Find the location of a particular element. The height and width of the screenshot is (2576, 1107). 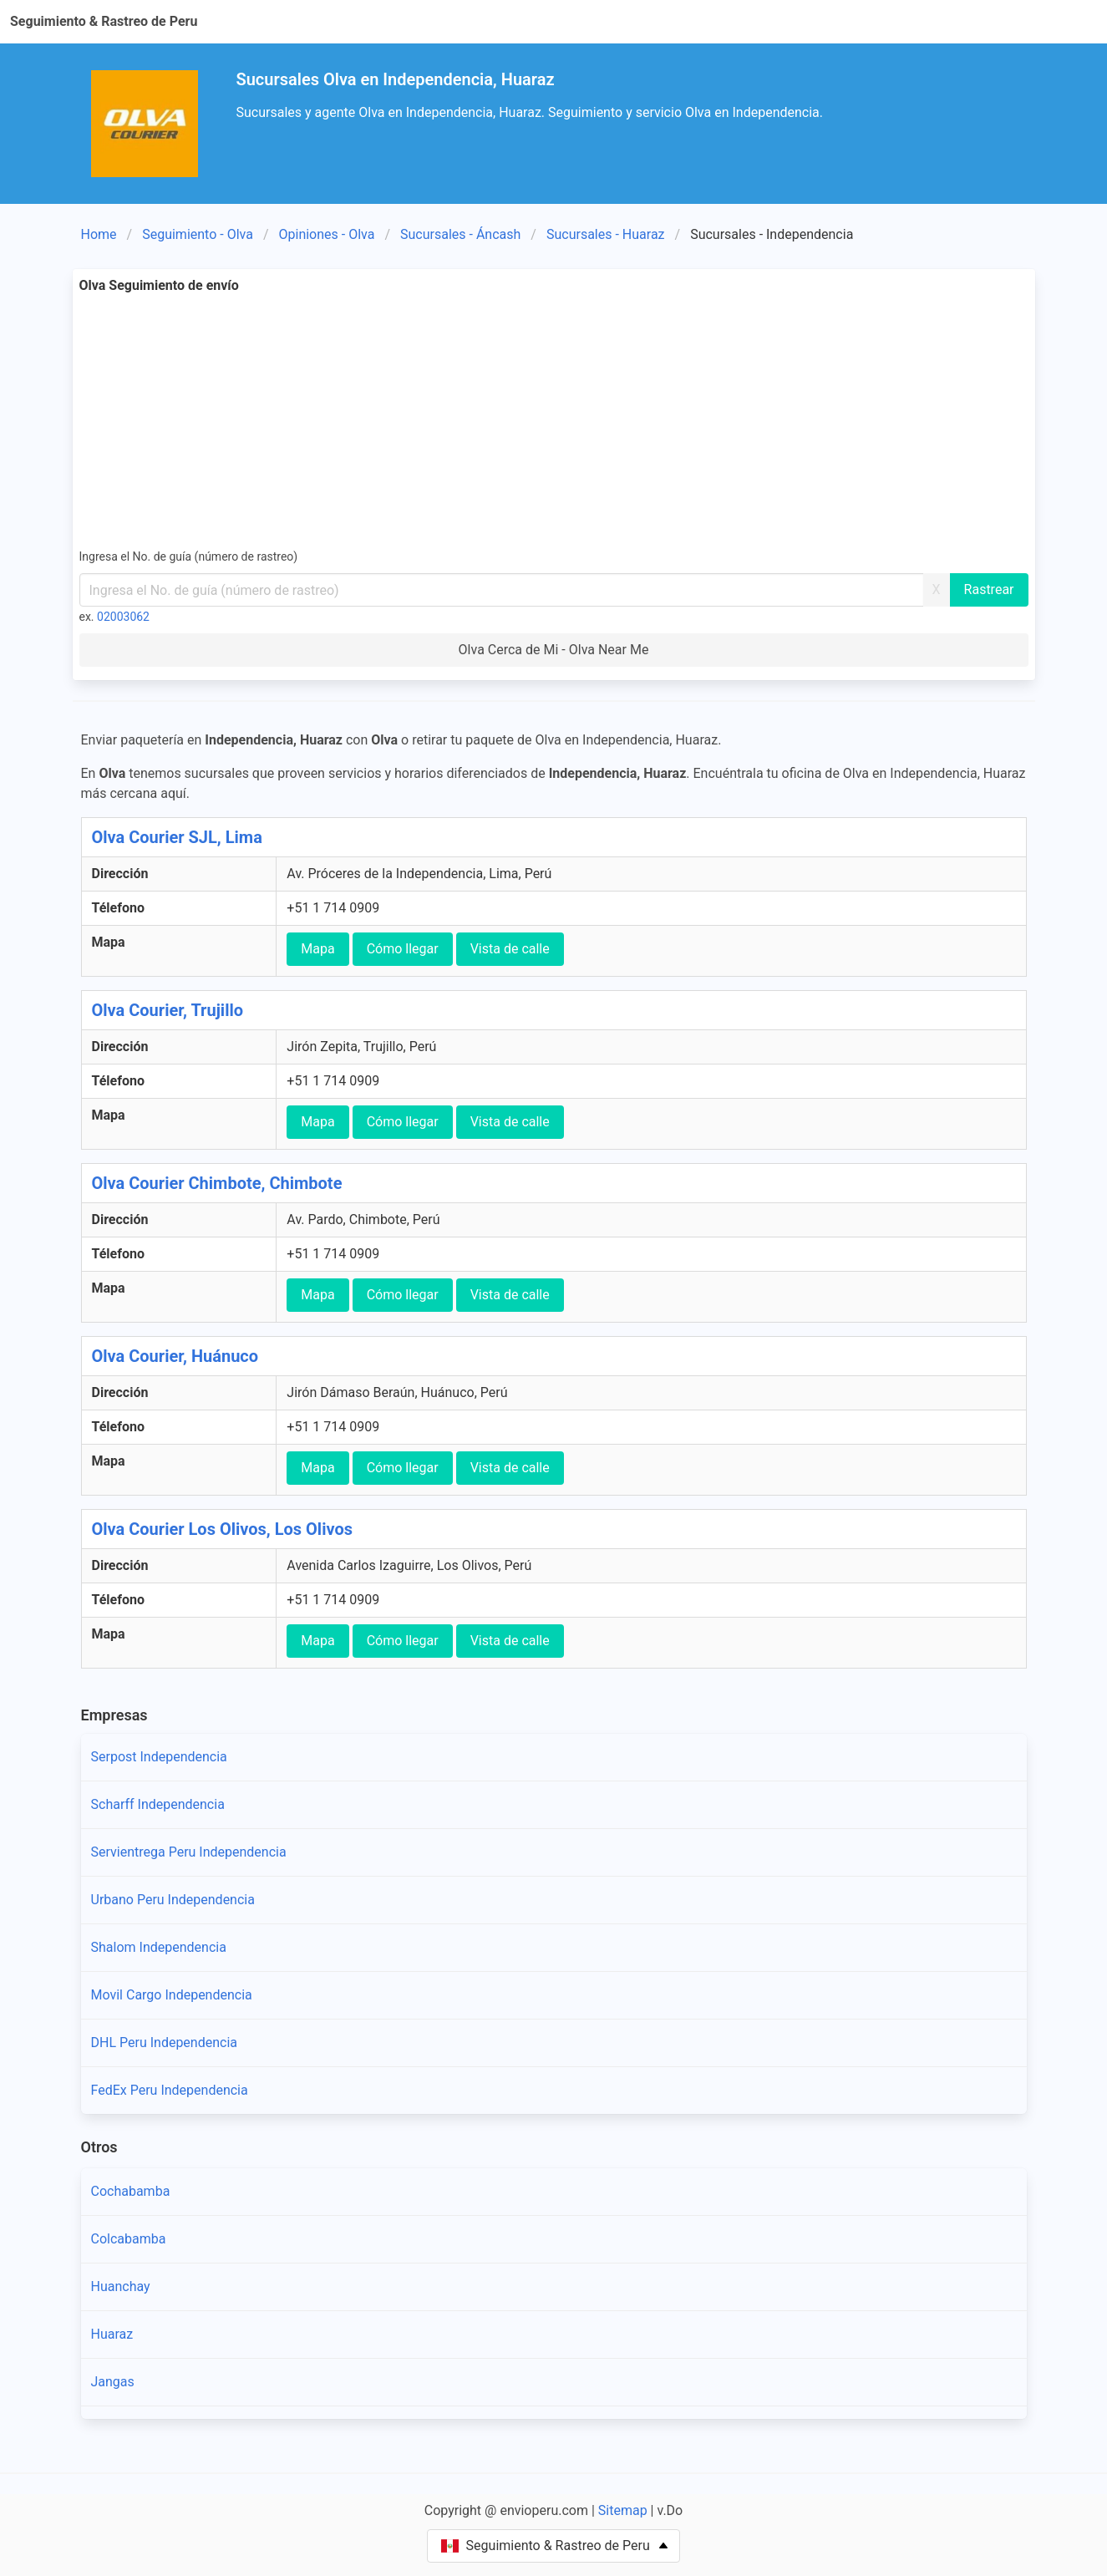

Opiniones - Olva is located at coordinates (327, 234).